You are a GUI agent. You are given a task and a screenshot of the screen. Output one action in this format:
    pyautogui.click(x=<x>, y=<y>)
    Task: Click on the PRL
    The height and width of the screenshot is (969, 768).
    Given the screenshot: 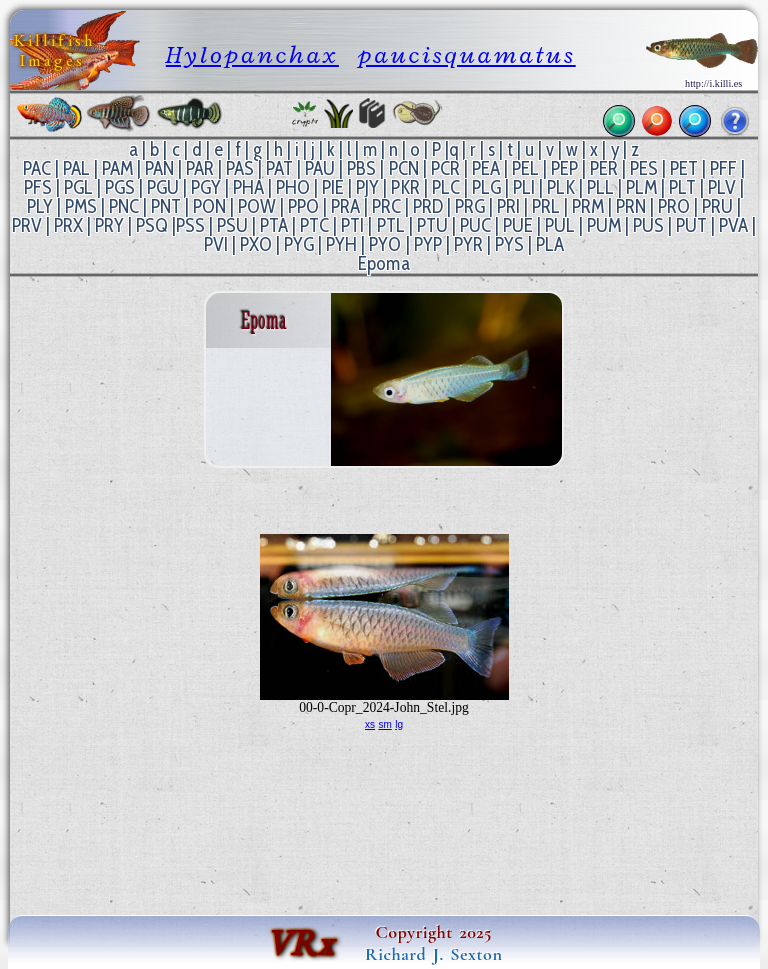 What is the action you would take?
    pyautogui.click(x=546, y=206)
    